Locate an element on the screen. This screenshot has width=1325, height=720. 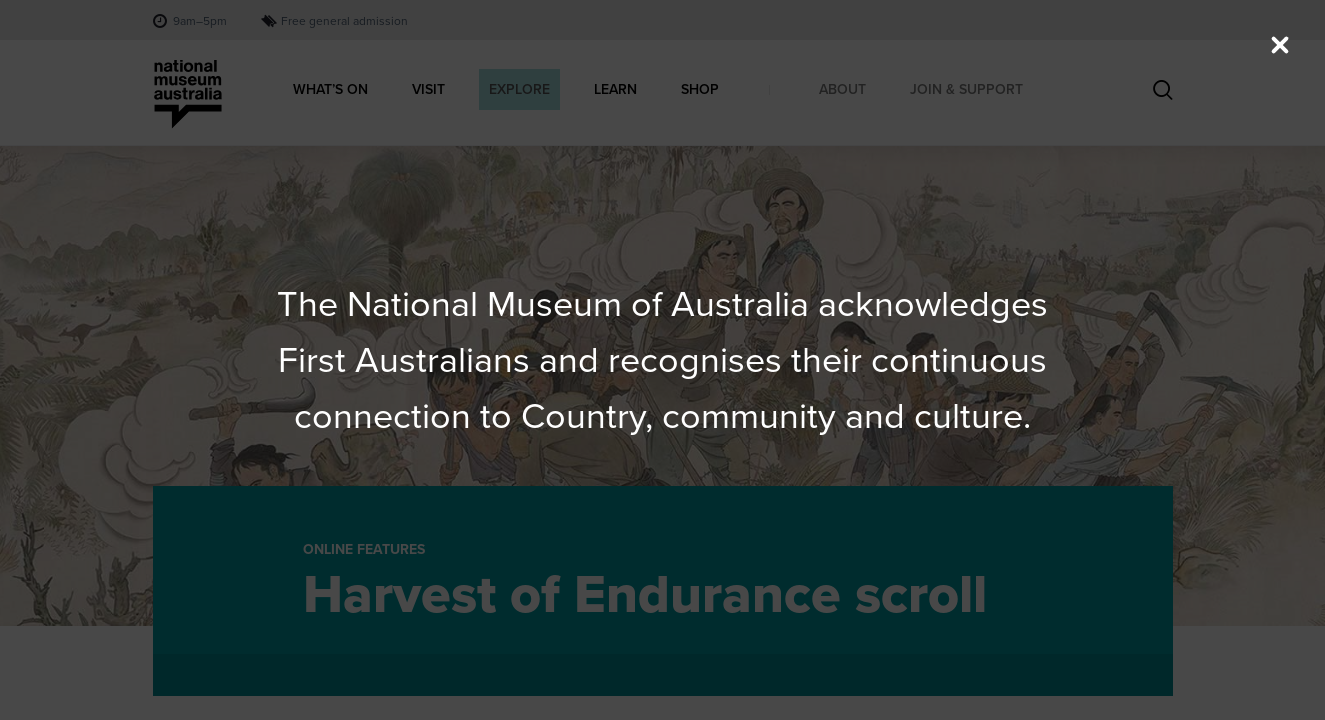
[Close (Press escape to close)] is located at coordinates (1280, 45).